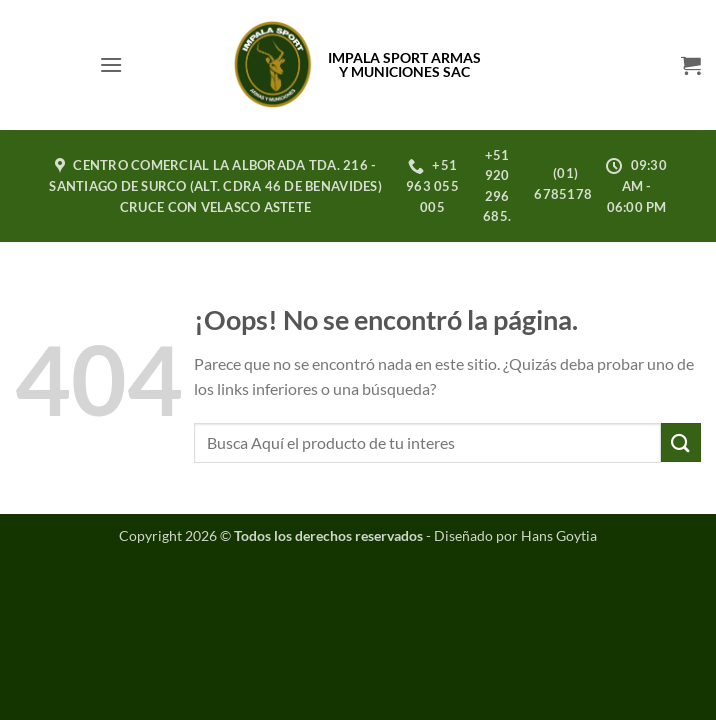 Image resolution: width=716 pixels, height=720 pixels. I want to click on [button], so click(111, 64).